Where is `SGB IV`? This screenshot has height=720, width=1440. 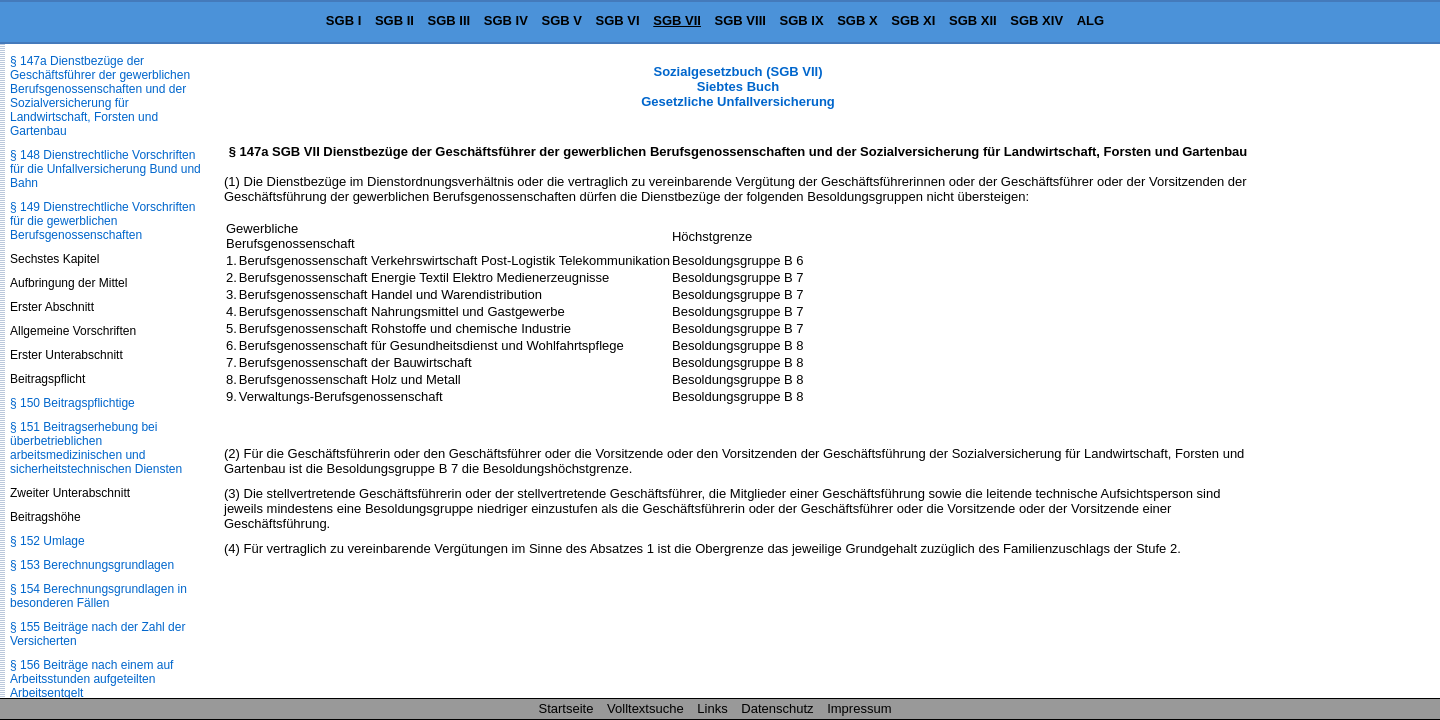 SGB IV is located at coordinates (506, 20).